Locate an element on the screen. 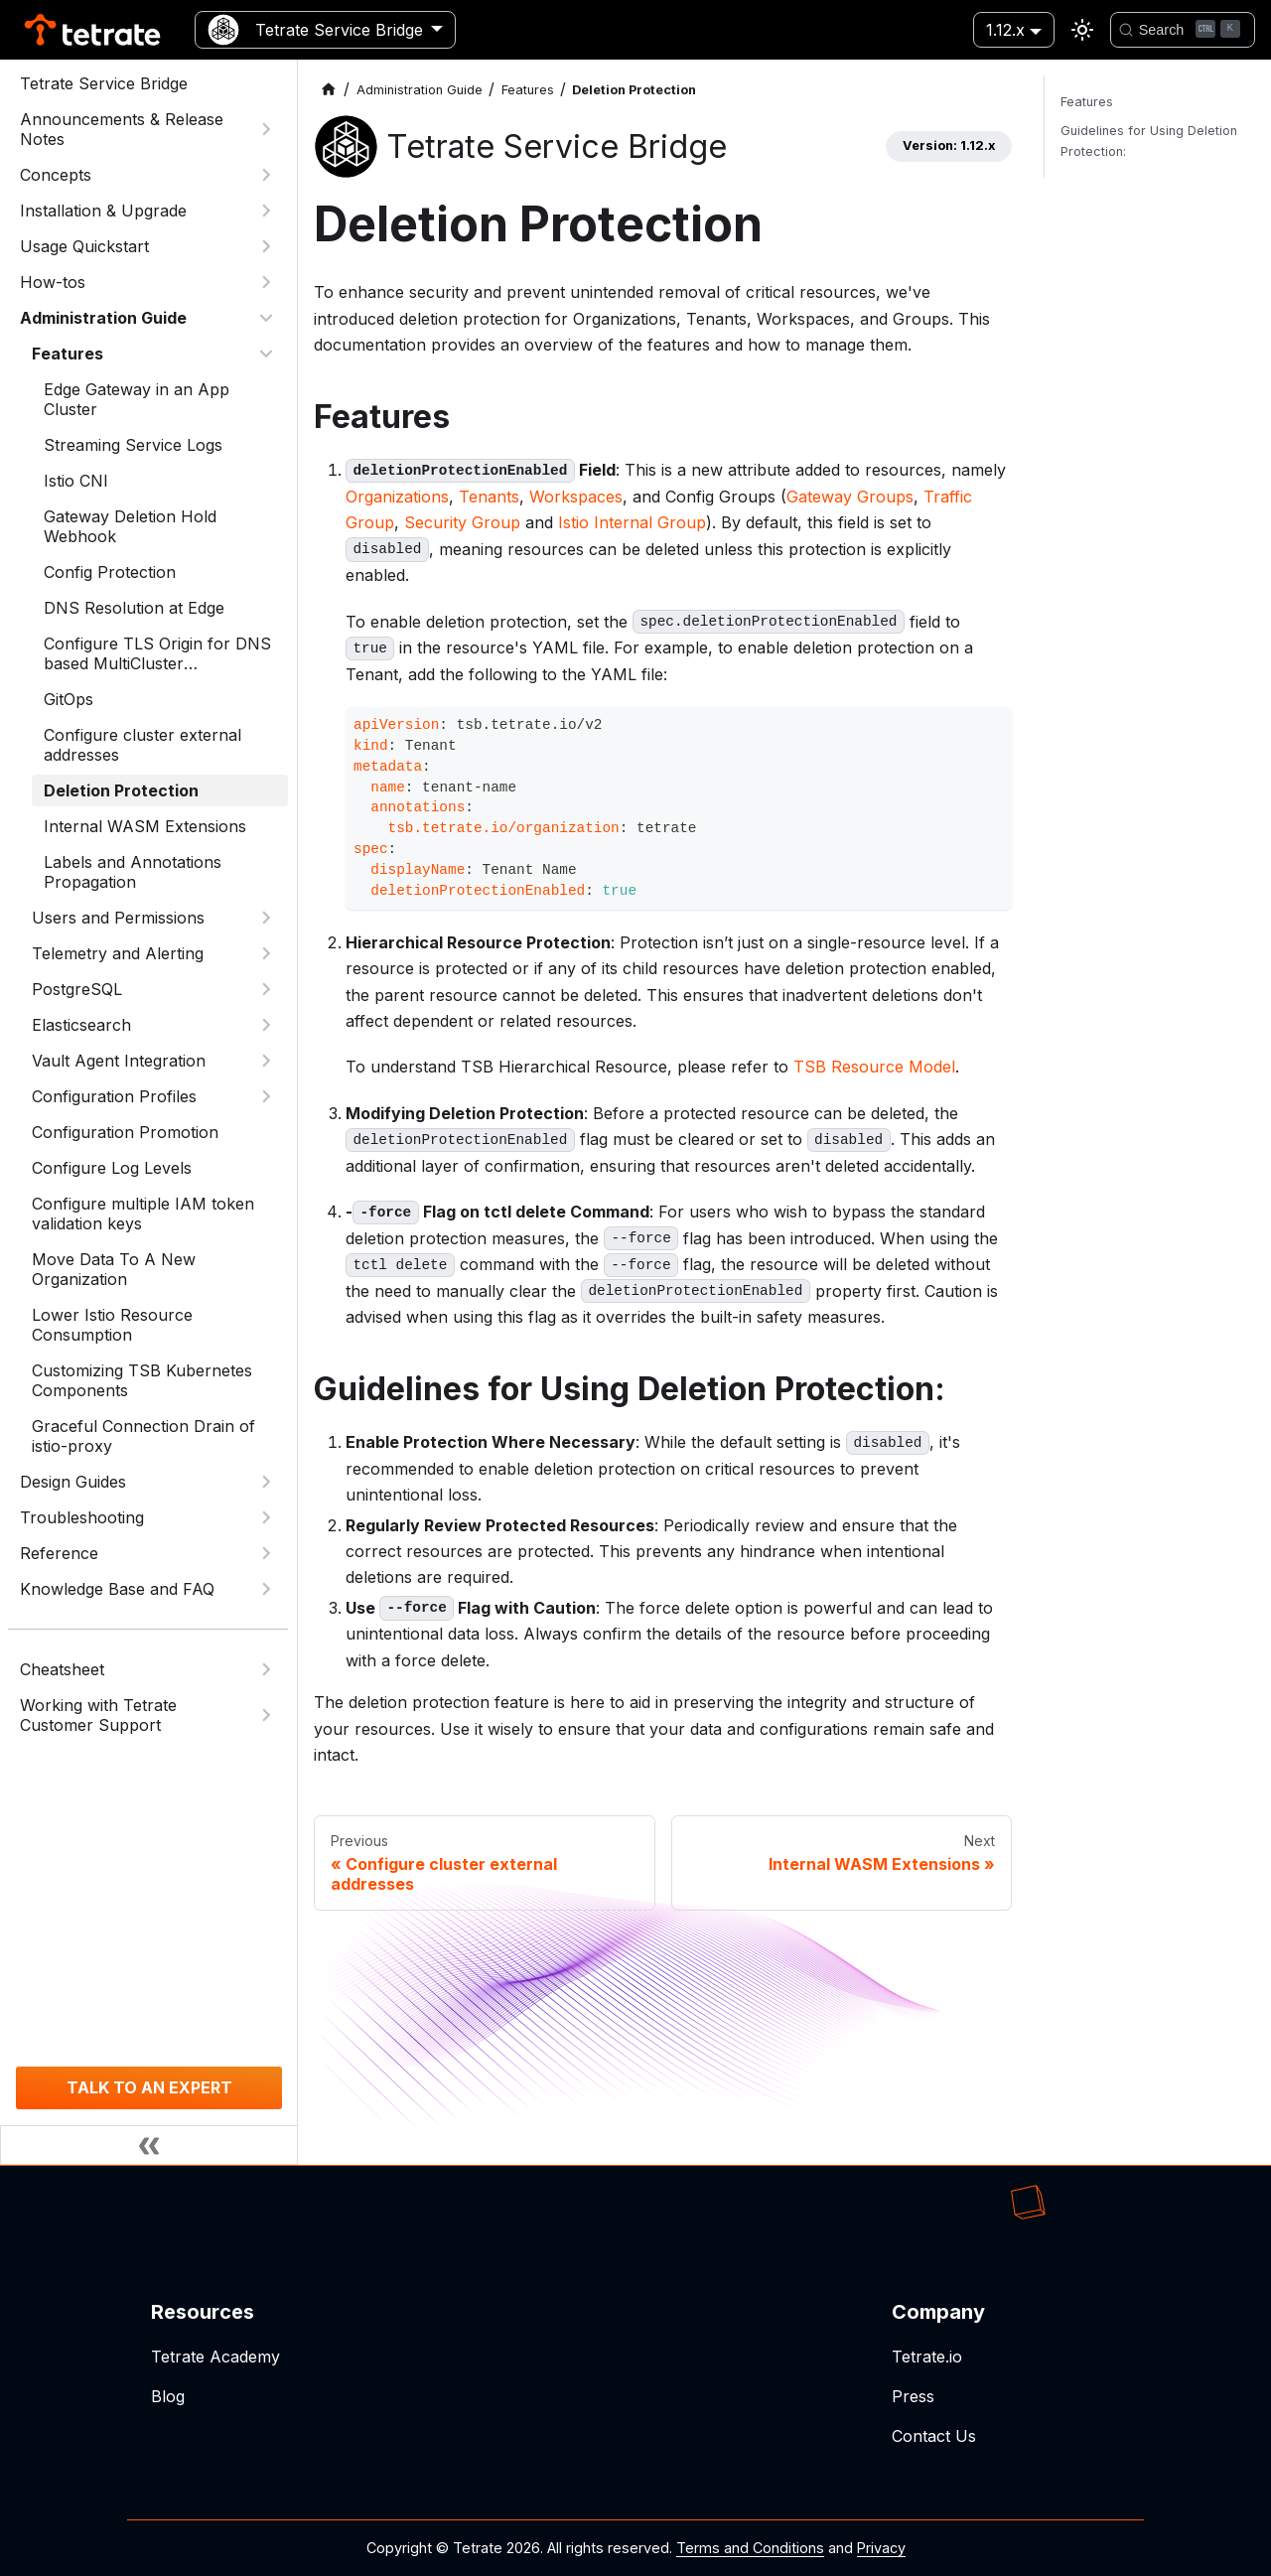 The height and width of the screenshot is (2576, 1271). Terms and Conditions is located at coordinates (750, 2547).